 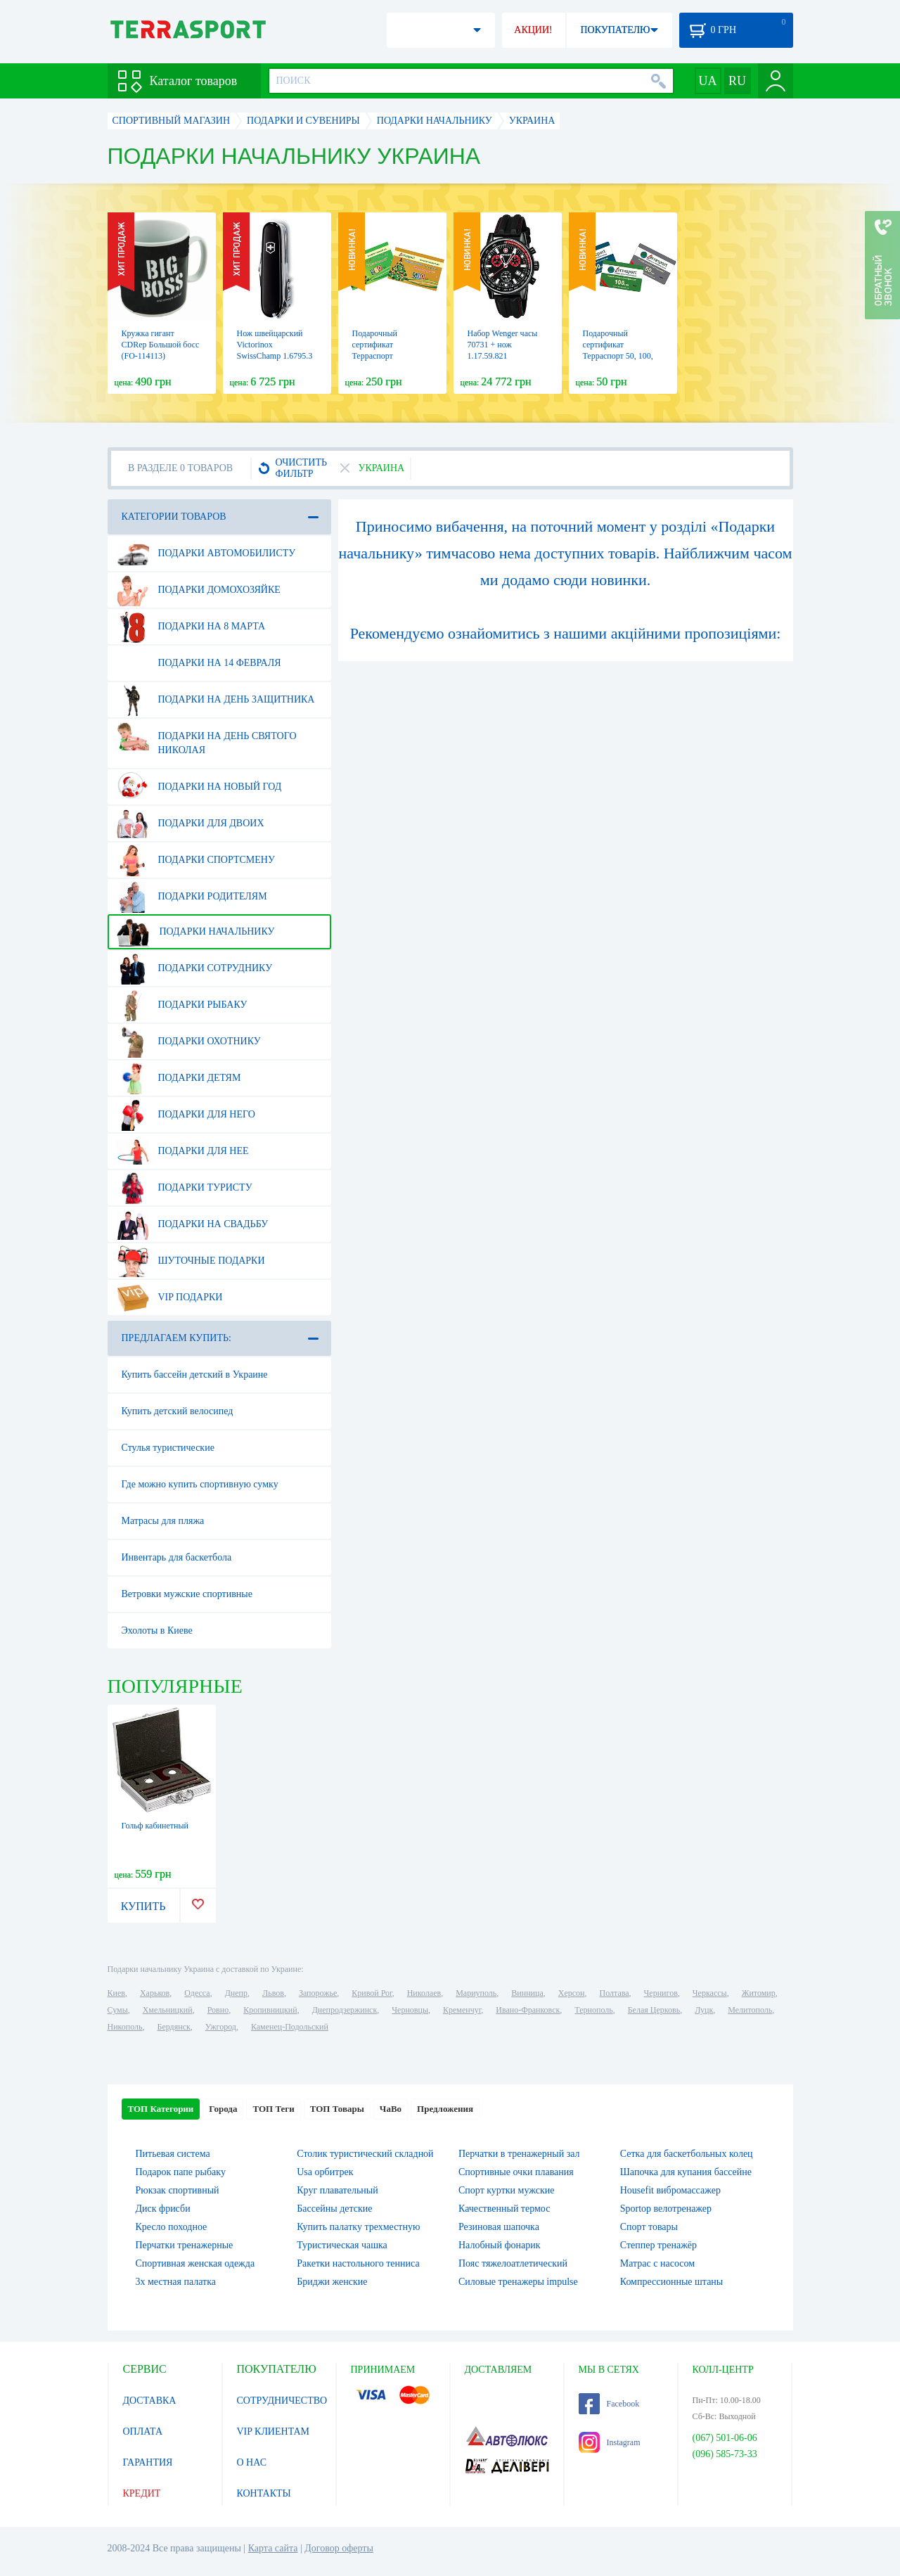 I want to click on Полтава, so click(x=614, y=1993).